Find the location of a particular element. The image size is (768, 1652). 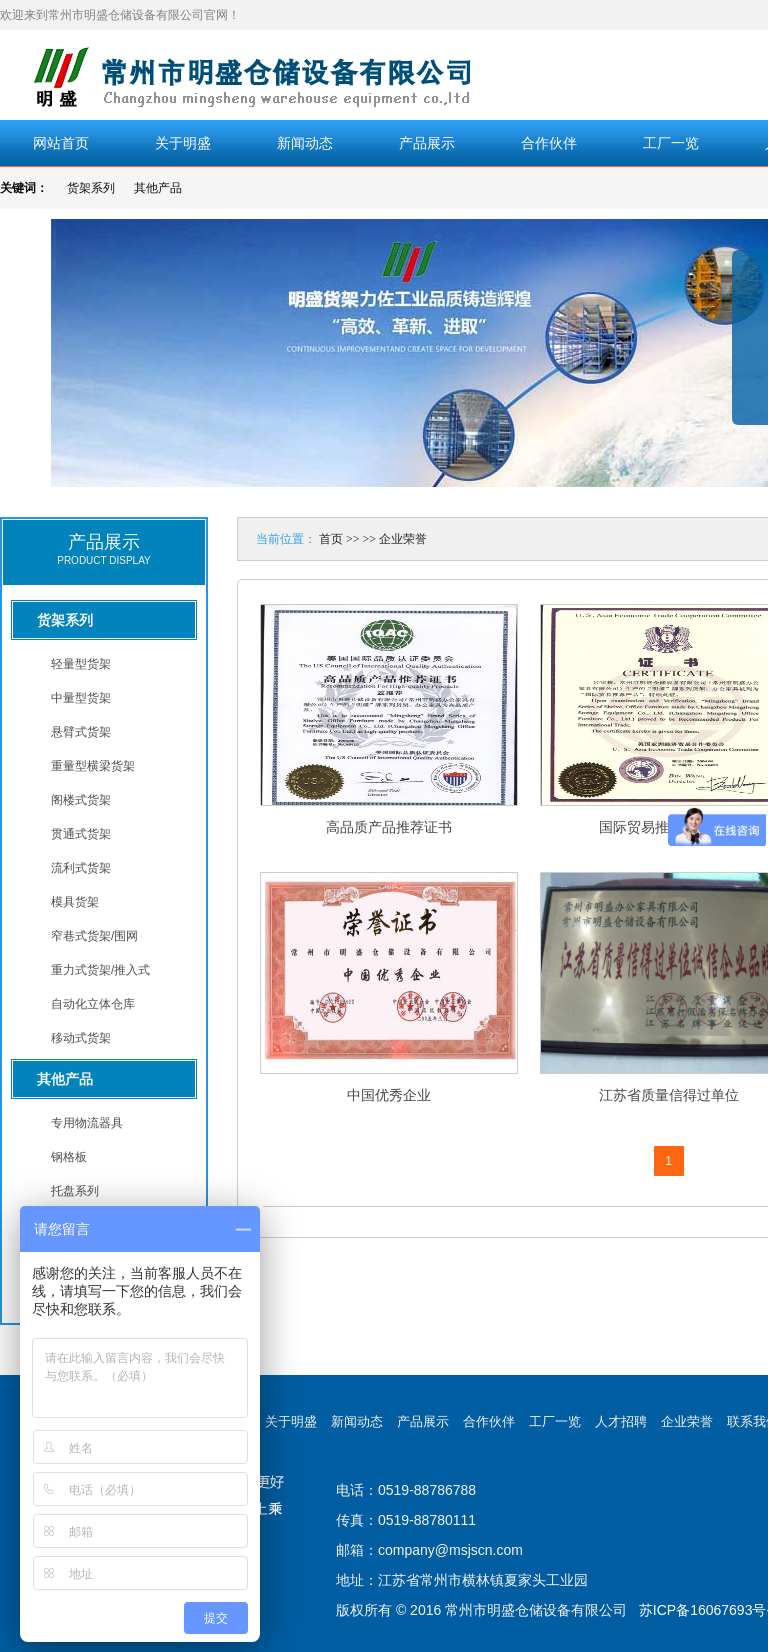

工厂一览 is located at coordinates (671, 143).